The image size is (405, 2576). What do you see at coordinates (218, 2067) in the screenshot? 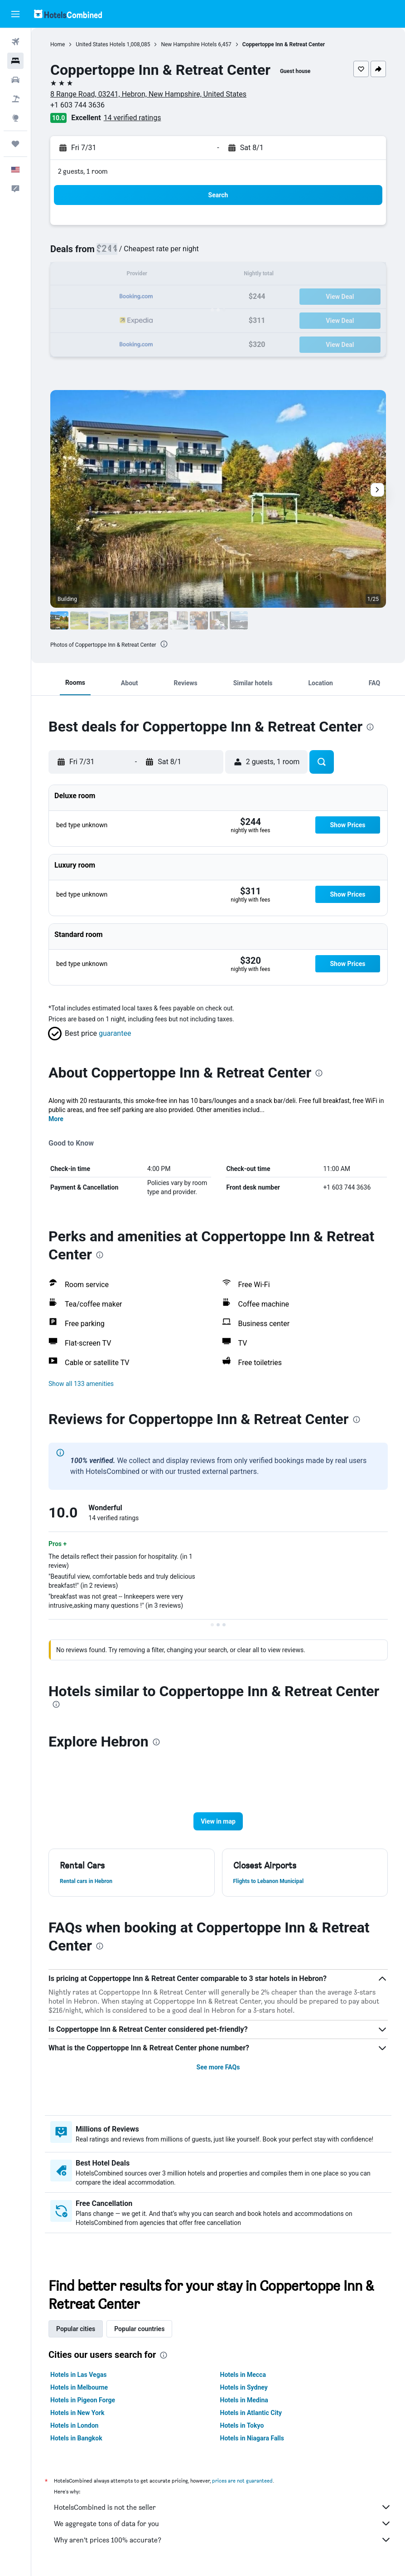
I see `See more FAQs [button]` at bounding box center [218, 2067].